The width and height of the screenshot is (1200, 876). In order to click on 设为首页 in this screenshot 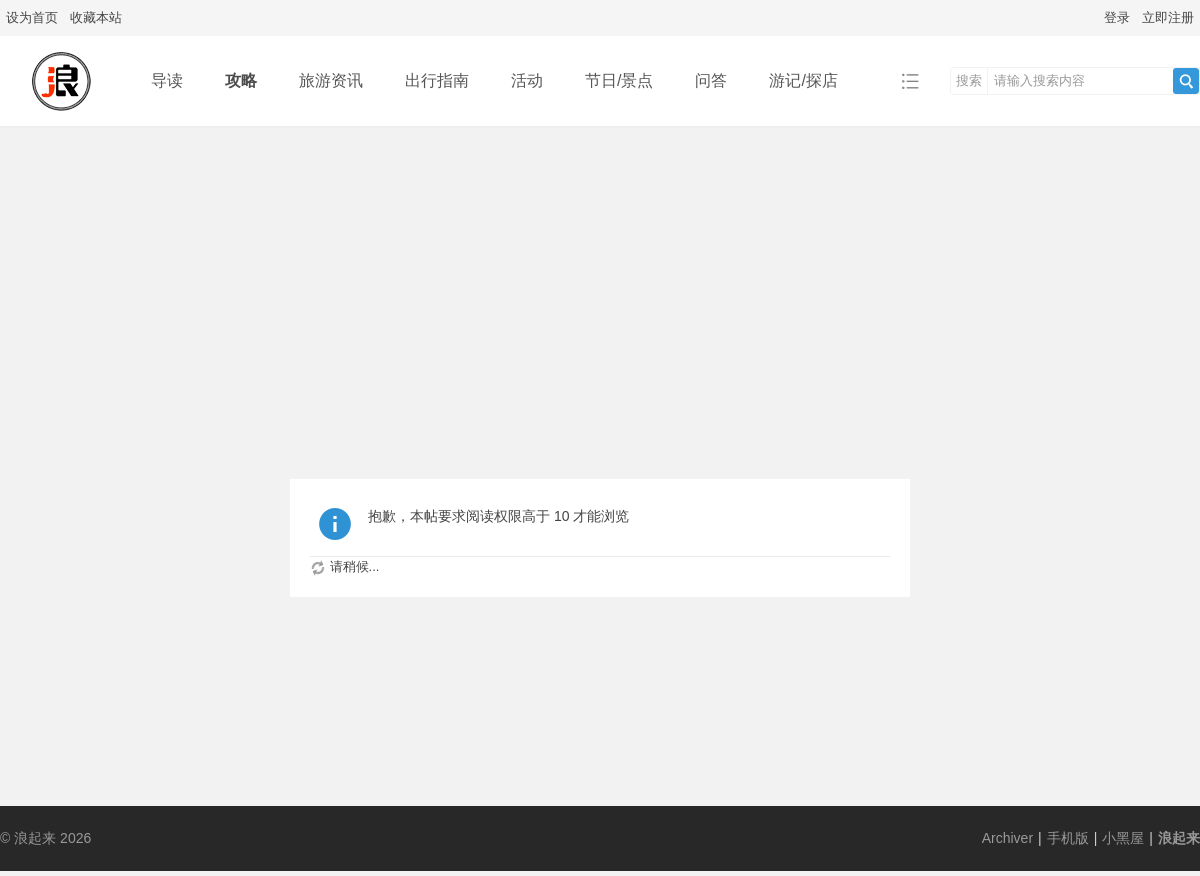, I will do `click(32, 17)`.